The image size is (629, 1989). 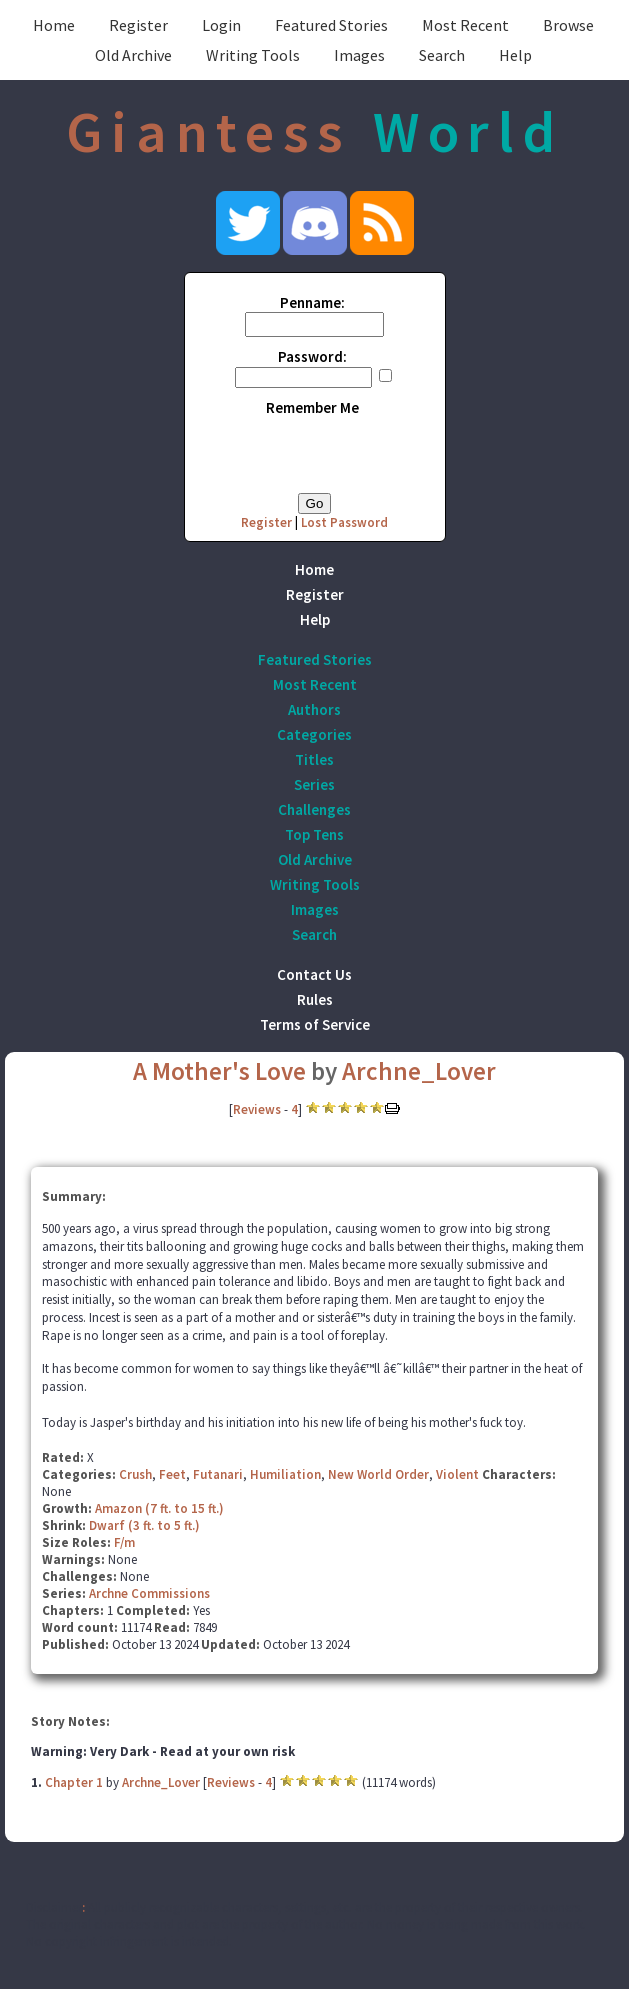 I want to click on Register, so click(x=138, y=25).